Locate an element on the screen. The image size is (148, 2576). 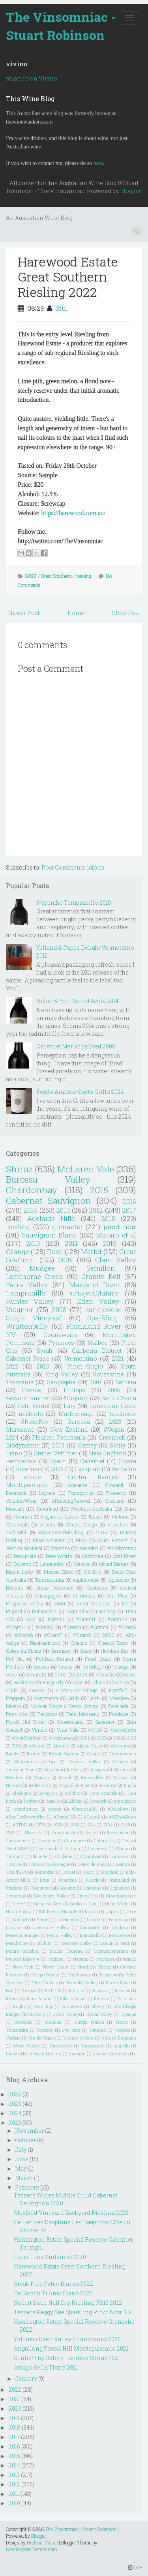
2009 is located at coordinates (65, 1259).